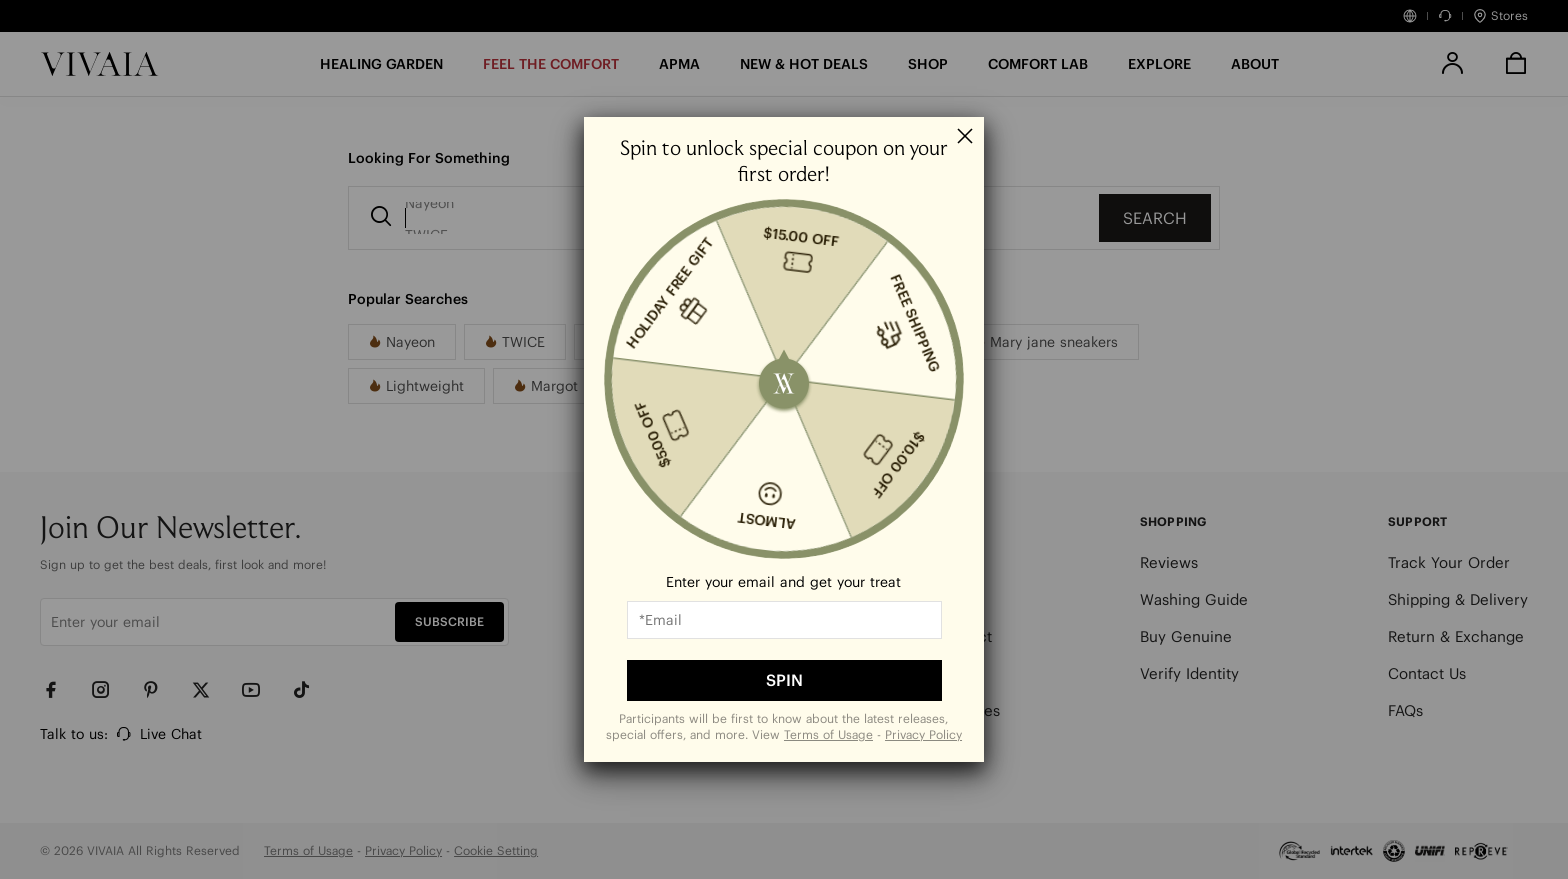 Image resolution: width=1568 pixels, height=879 pixels. Describe the element at coordinates (828, 734) in the screenshot. I see `Terms of Usage` at that location.